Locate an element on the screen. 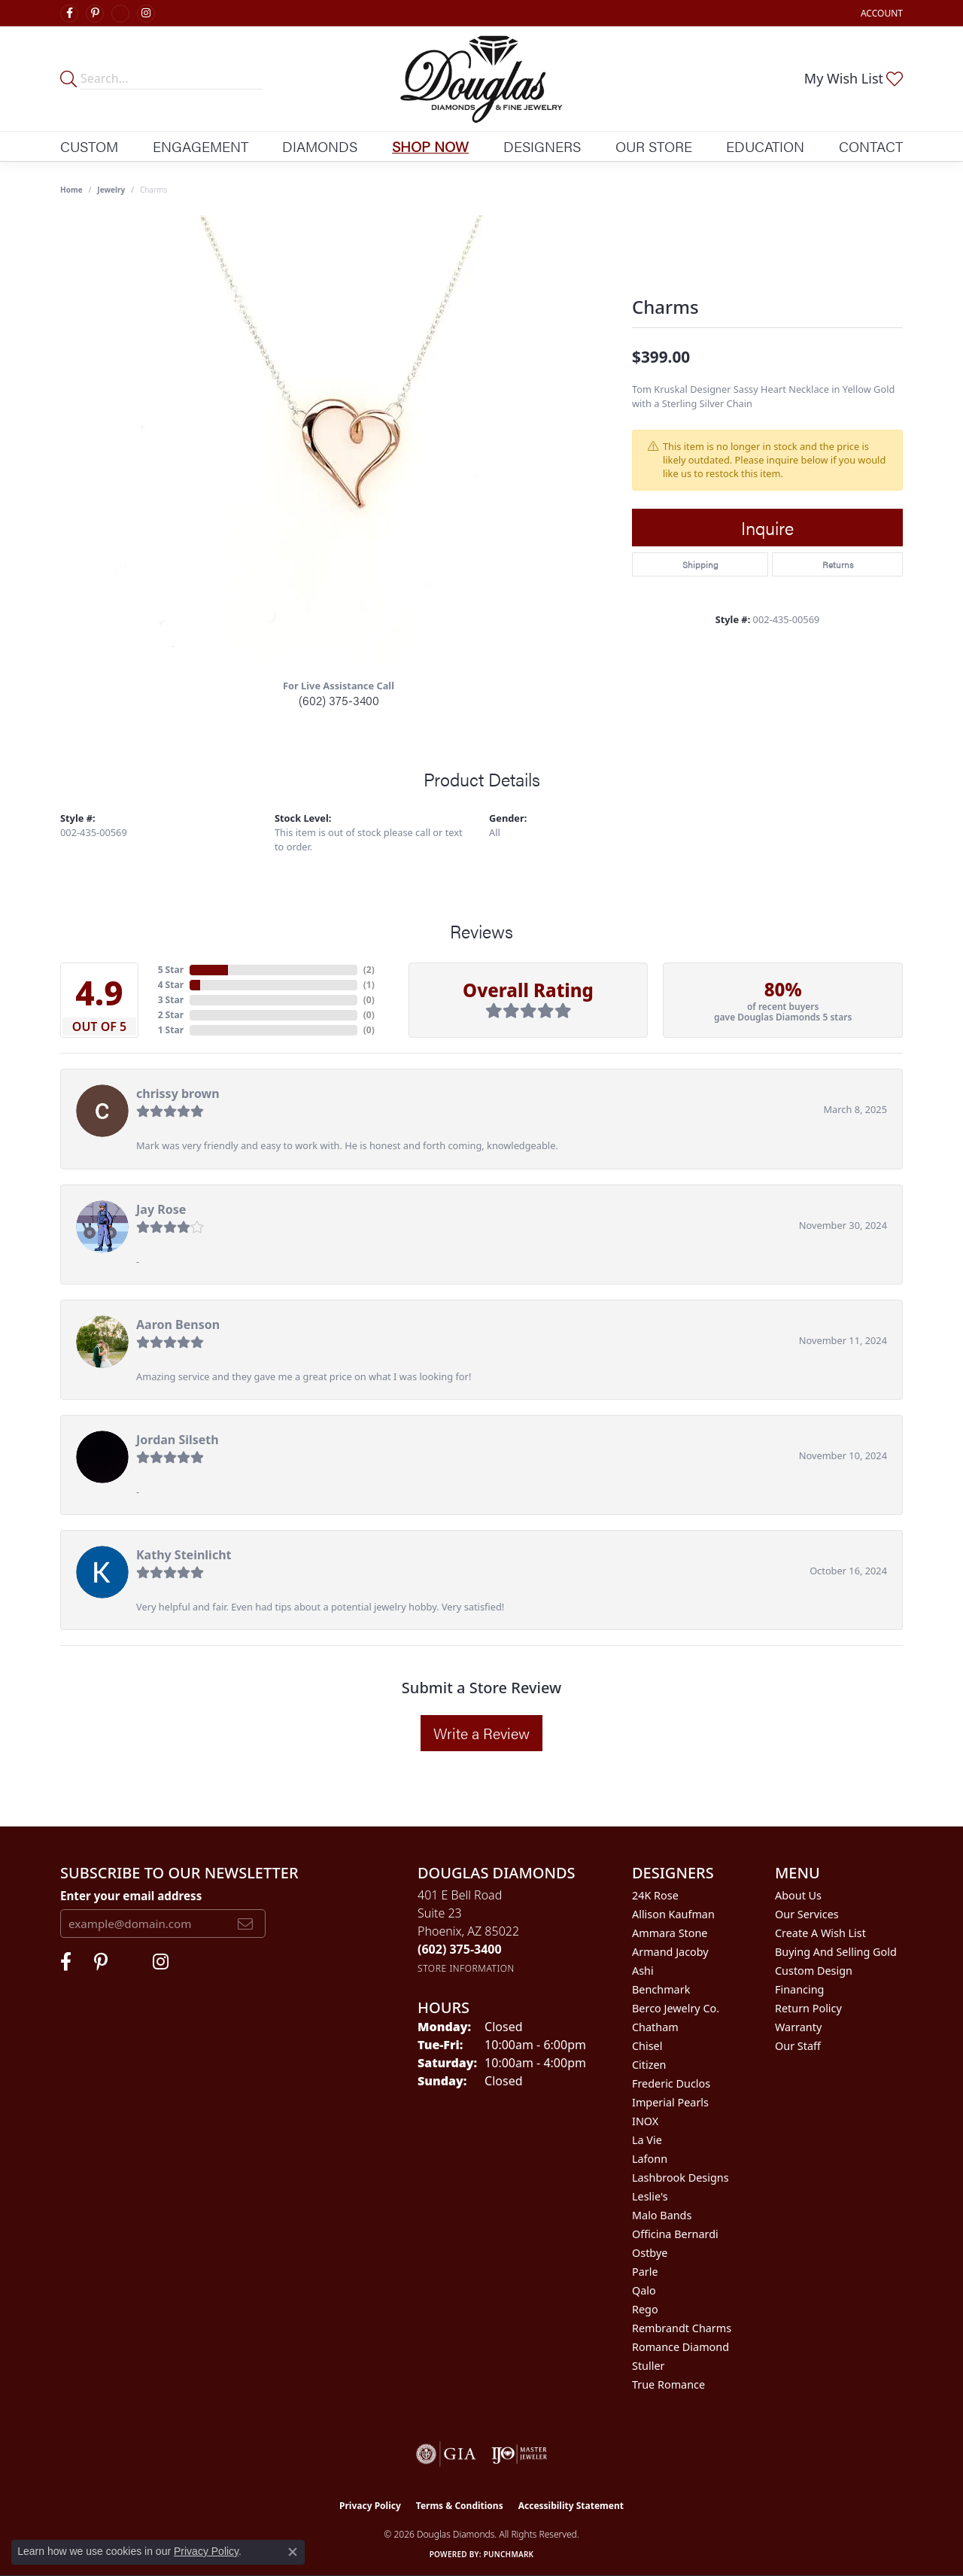  Buying and Selling Gold [menuitem] is located at coordinates (836, 1952).